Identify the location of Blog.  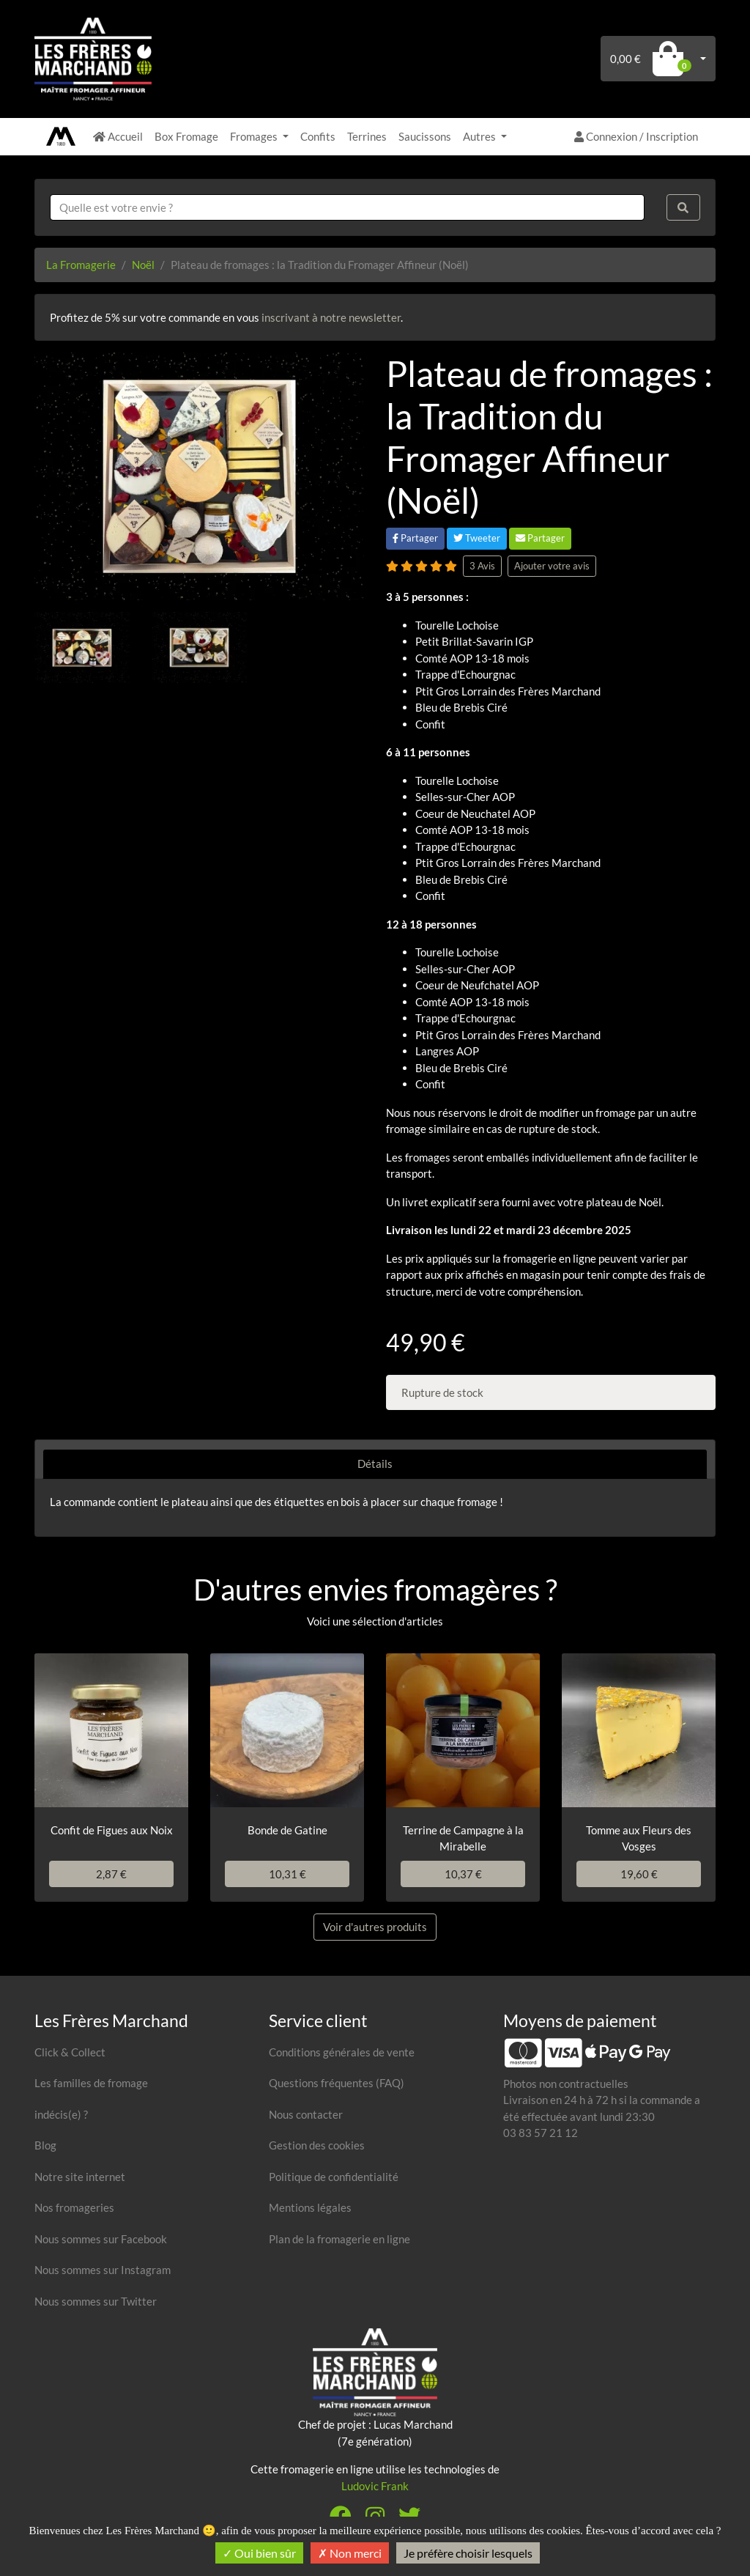
(45, 2145).